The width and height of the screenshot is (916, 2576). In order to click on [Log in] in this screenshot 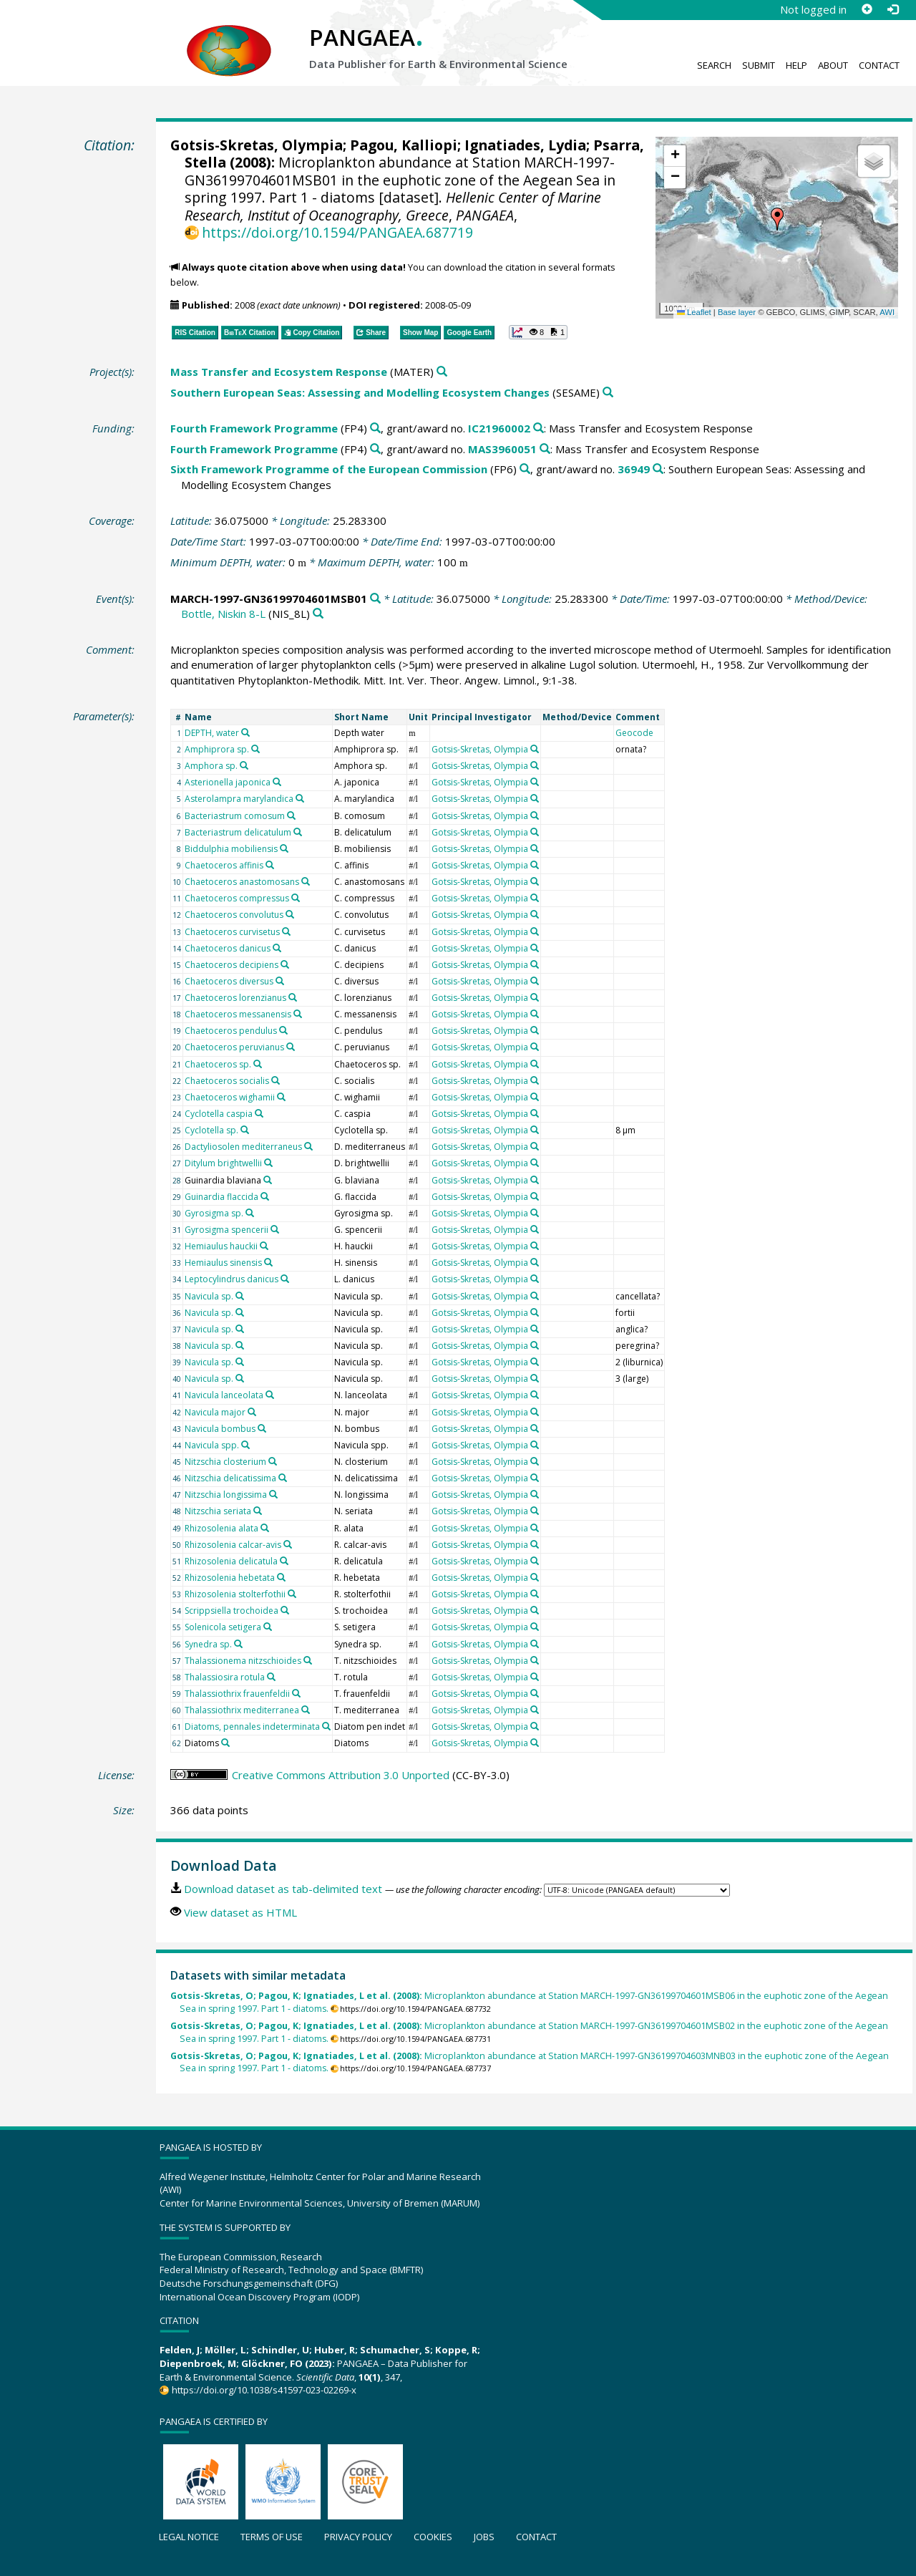, I will do `click(892, 9)`.